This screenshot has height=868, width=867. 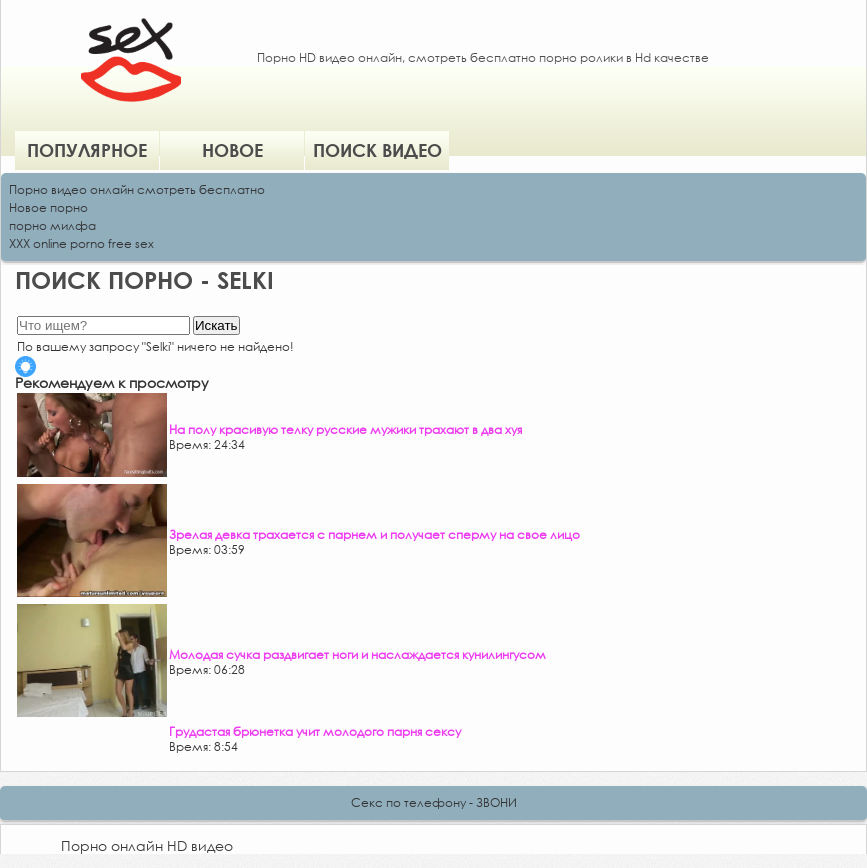 What do you see at coordinates (315, 731) in the screenshot?
I see `Грудастая брюнетка учит молодого парня сексу` at bounding box center [315, 731].